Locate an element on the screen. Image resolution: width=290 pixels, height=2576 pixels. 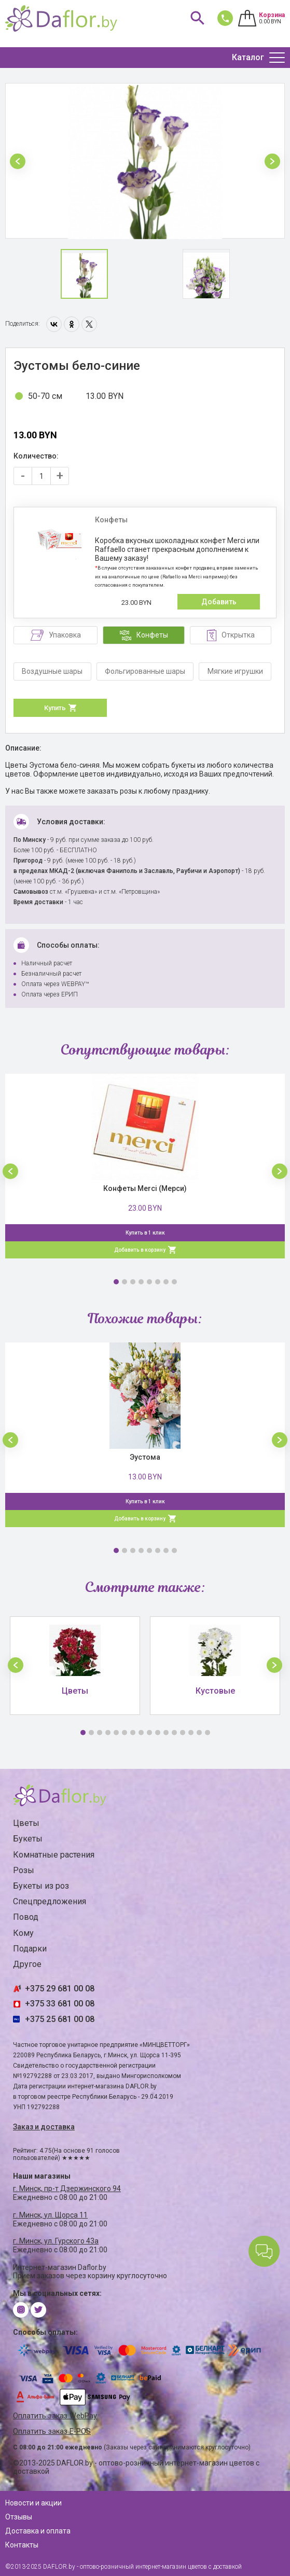
Букеты из роз is located at coordinates (41, 1886).